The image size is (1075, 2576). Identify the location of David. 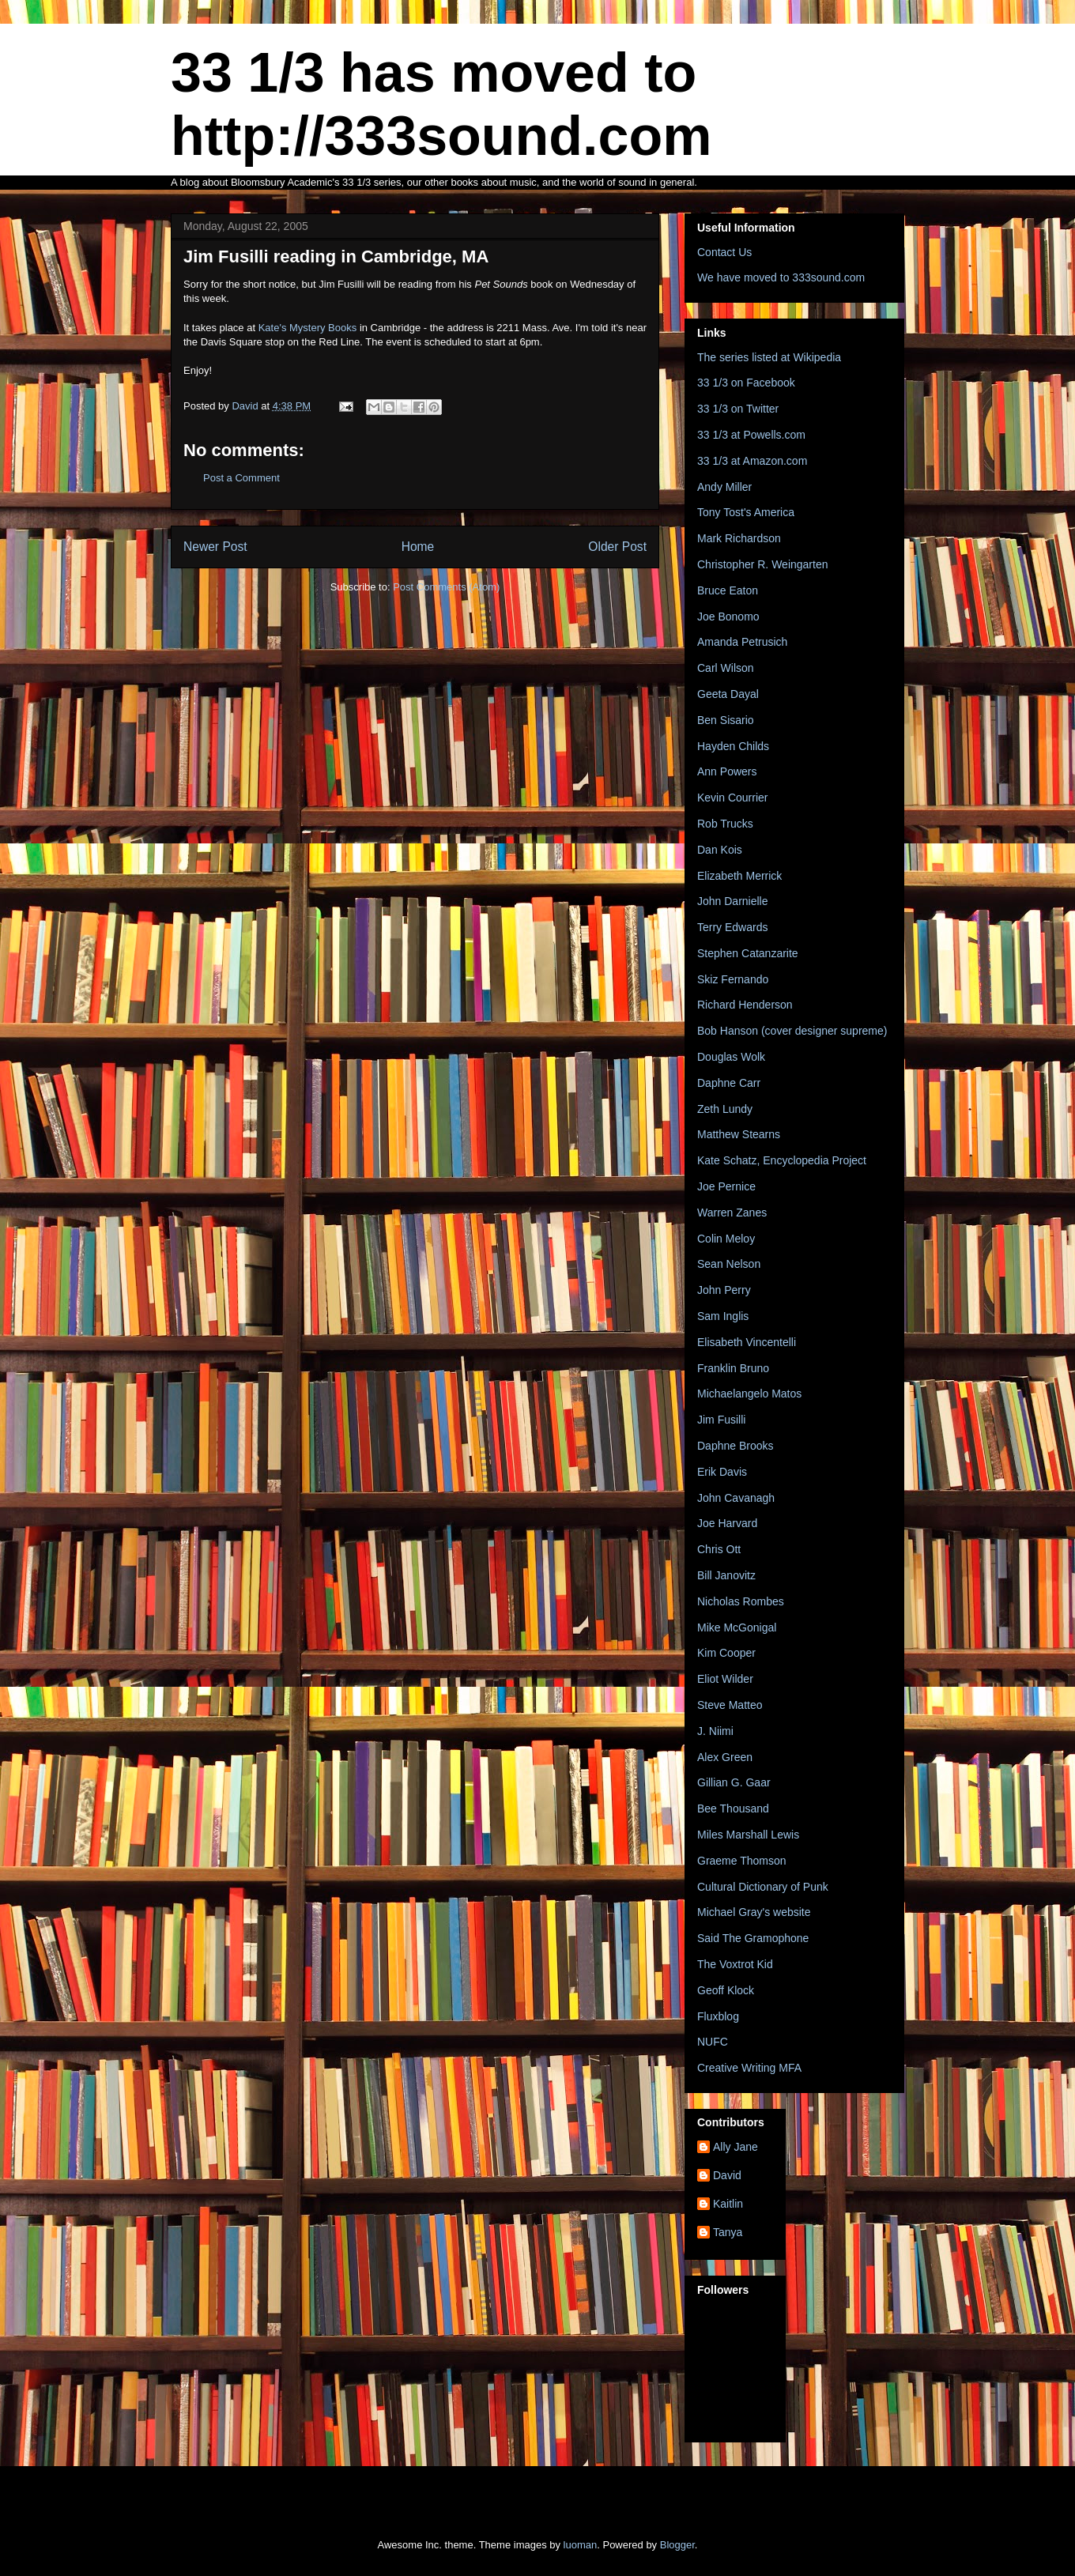
(727, 2175).